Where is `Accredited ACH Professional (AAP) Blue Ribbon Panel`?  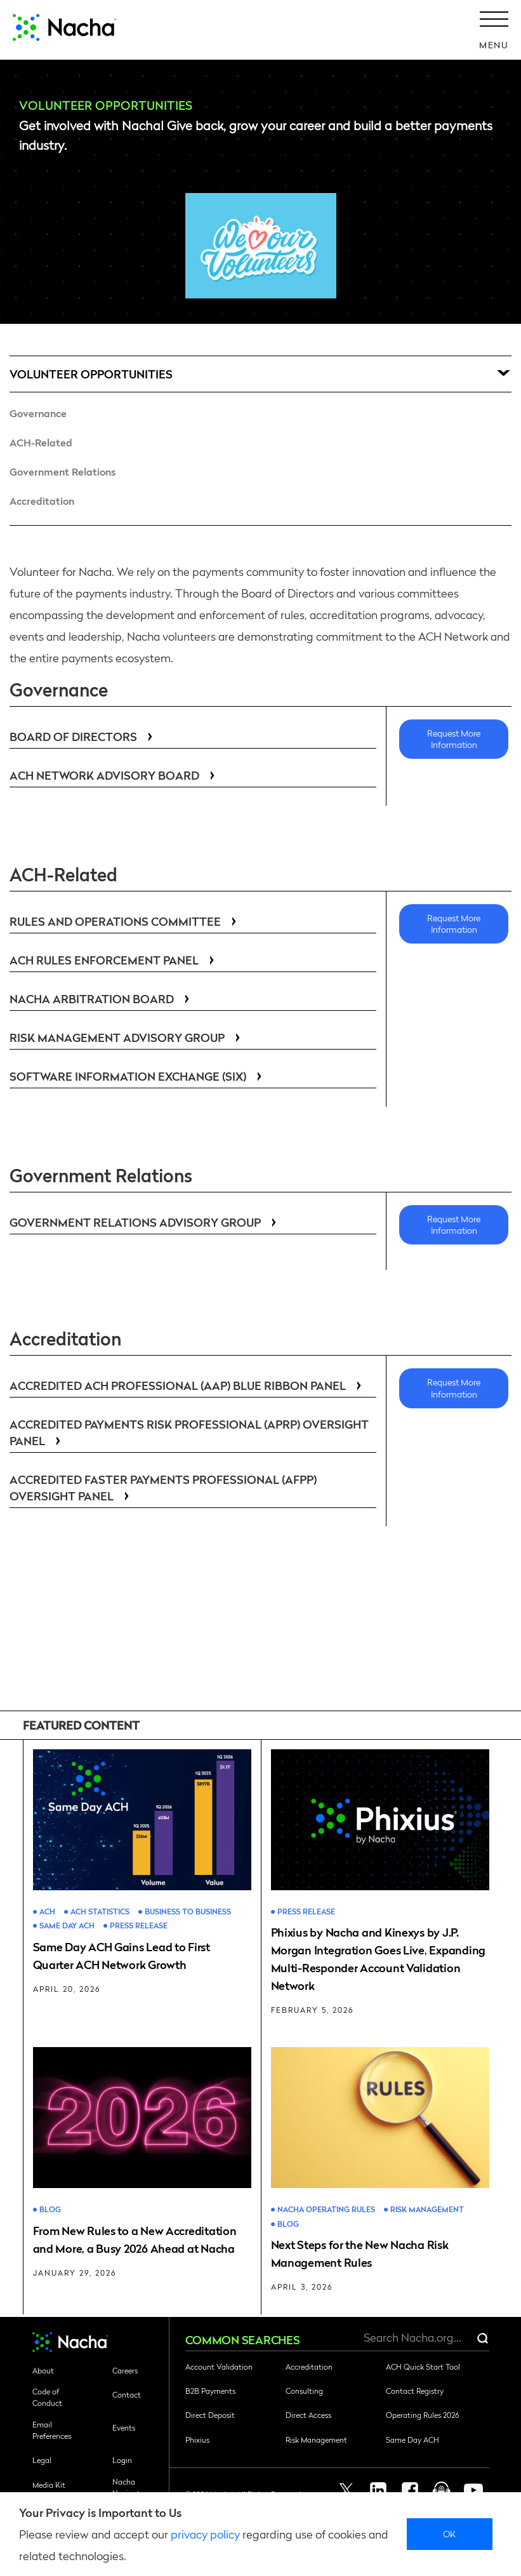
Accredited ACH Professional (AAP) Blue Ribbon Panel is located at coordinates (188, 1385).